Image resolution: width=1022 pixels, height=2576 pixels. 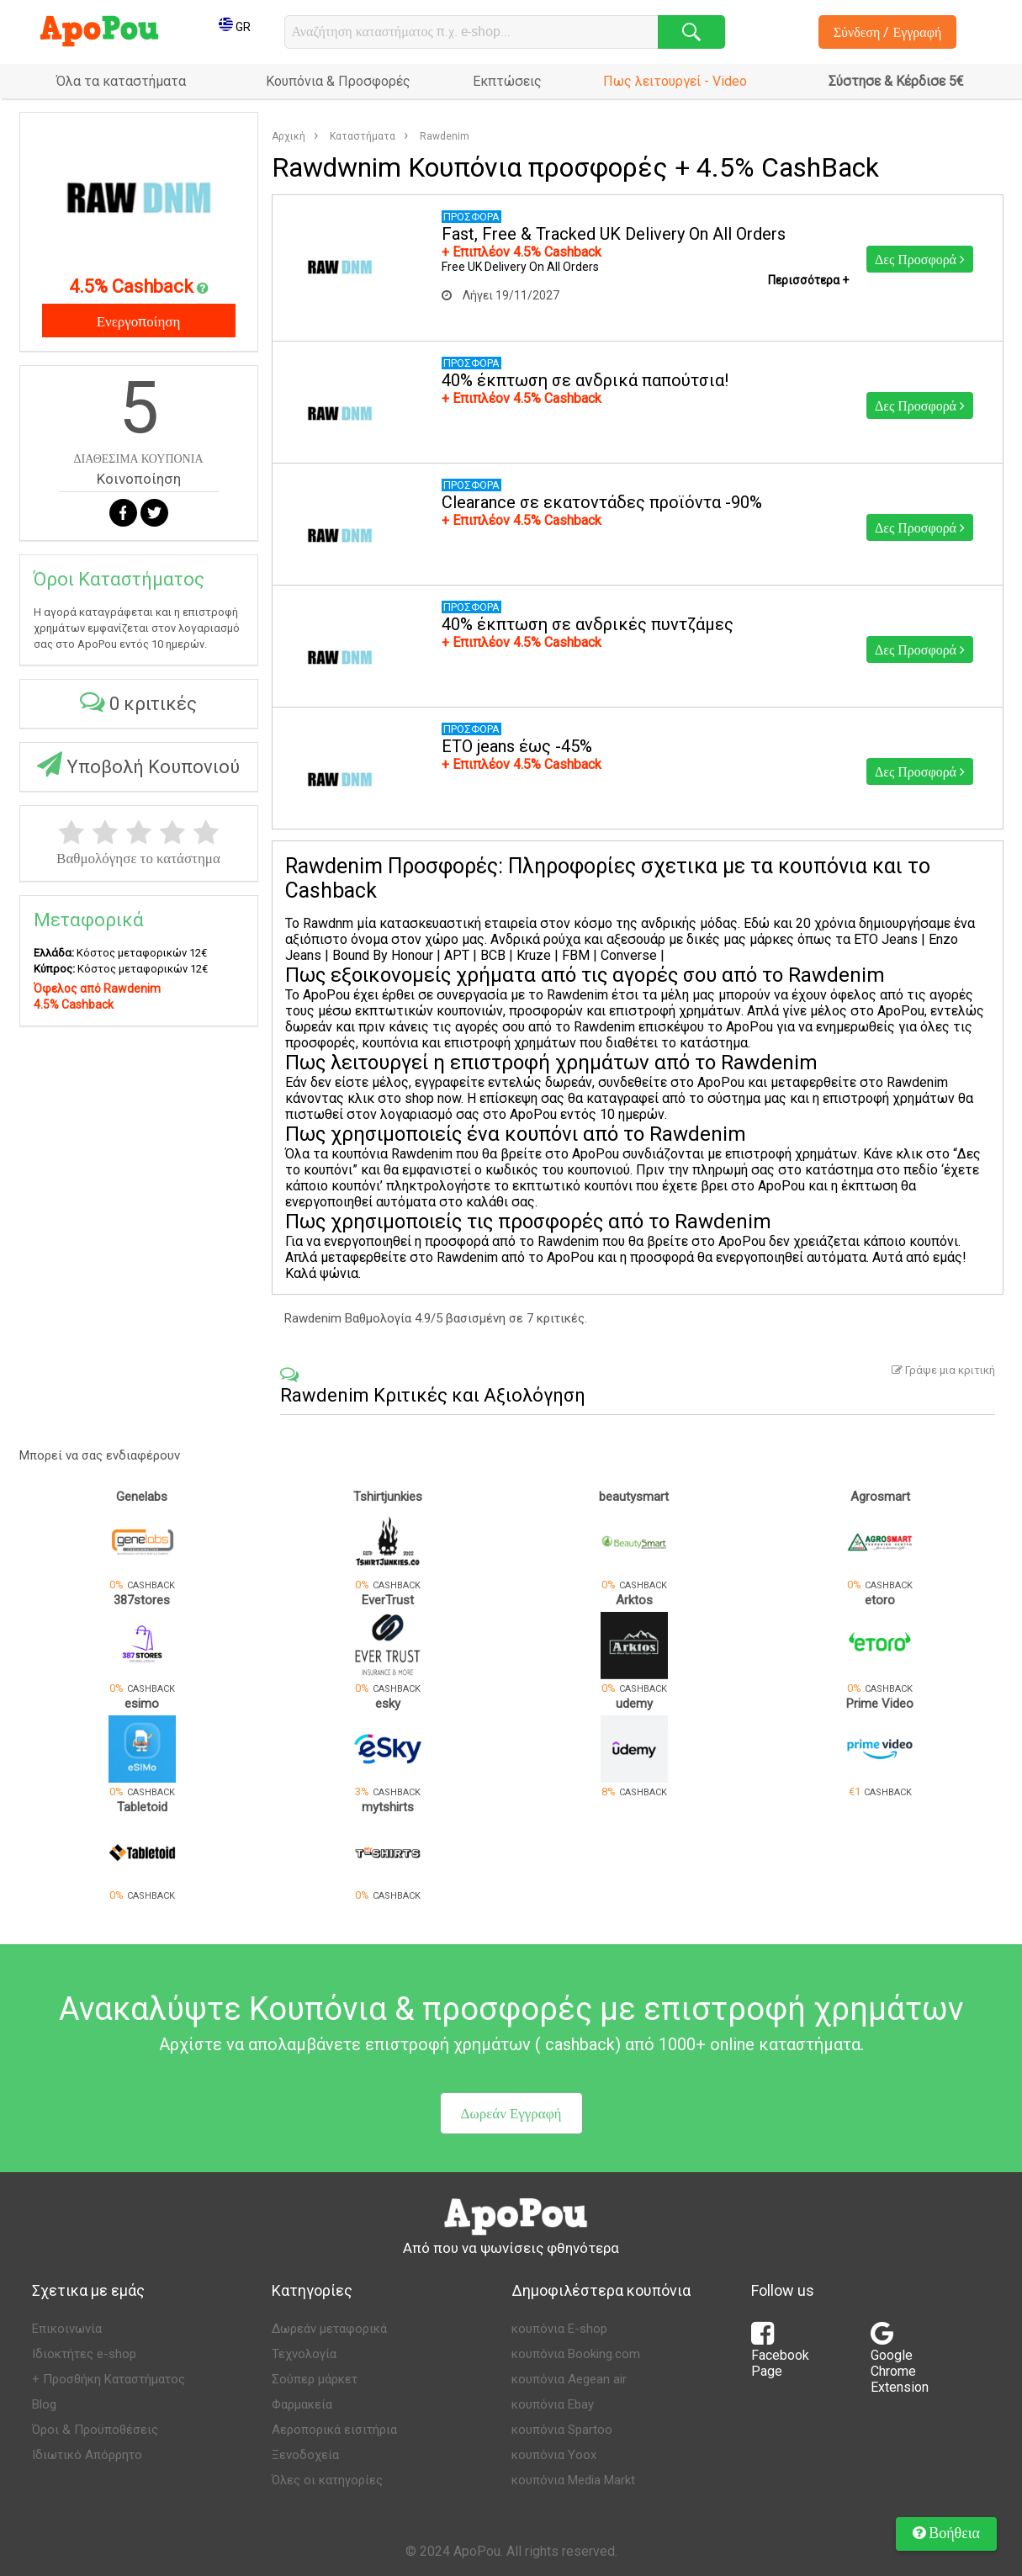 I want to click on FBM, so click(x=577, y=955).